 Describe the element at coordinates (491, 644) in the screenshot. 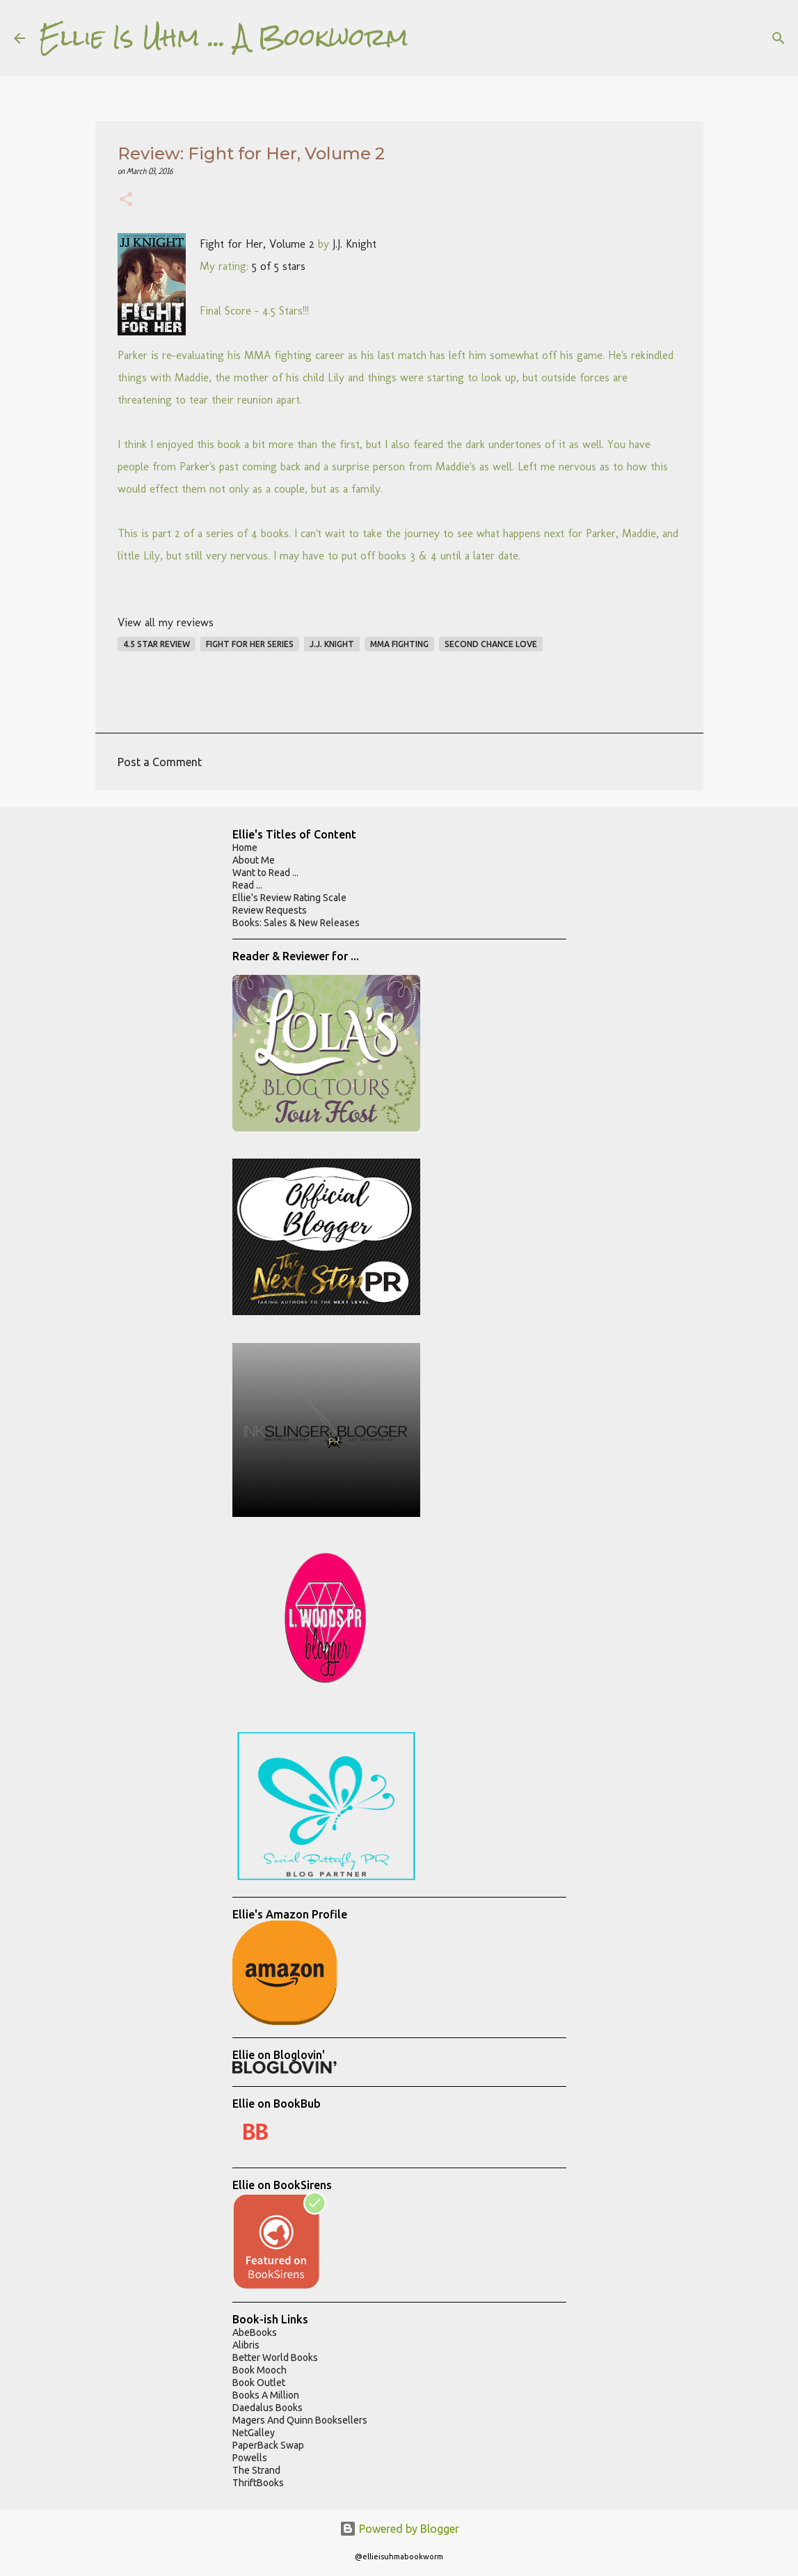

I see `second chance love` at that location.